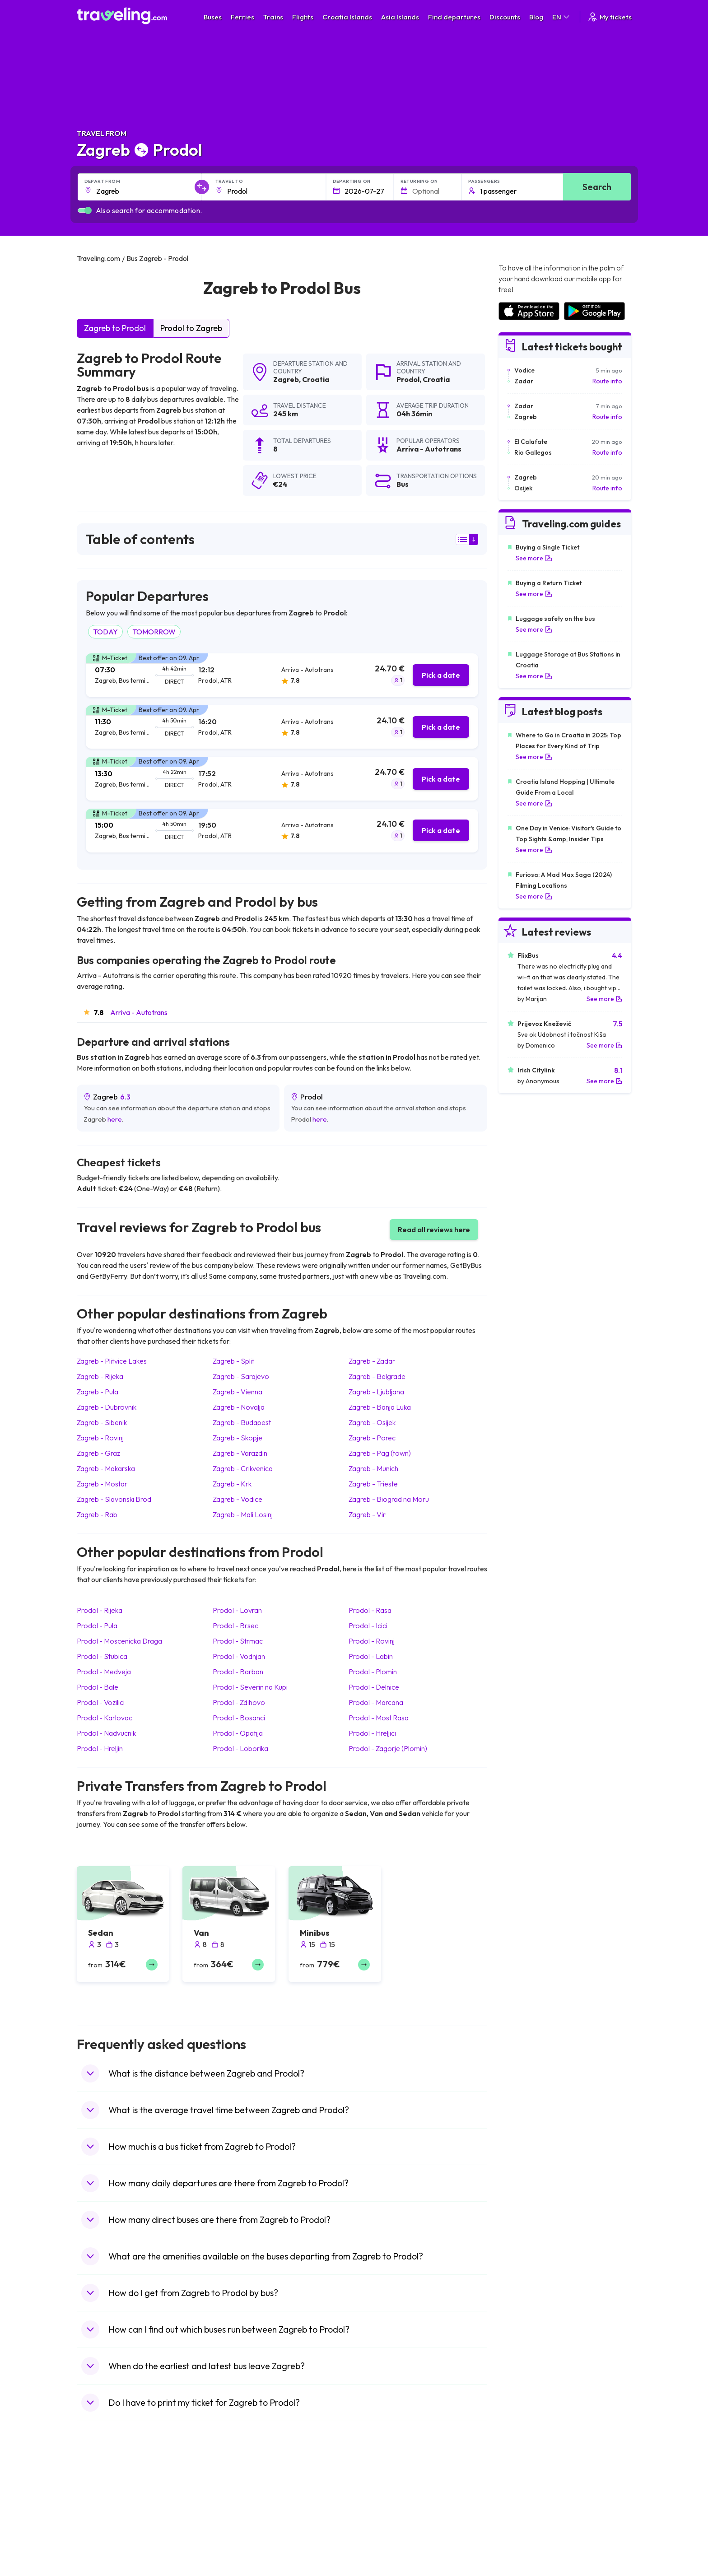 This screenshot has height=2576, width=708. I want to click on Bus Slovenia, so click(238, 2525).